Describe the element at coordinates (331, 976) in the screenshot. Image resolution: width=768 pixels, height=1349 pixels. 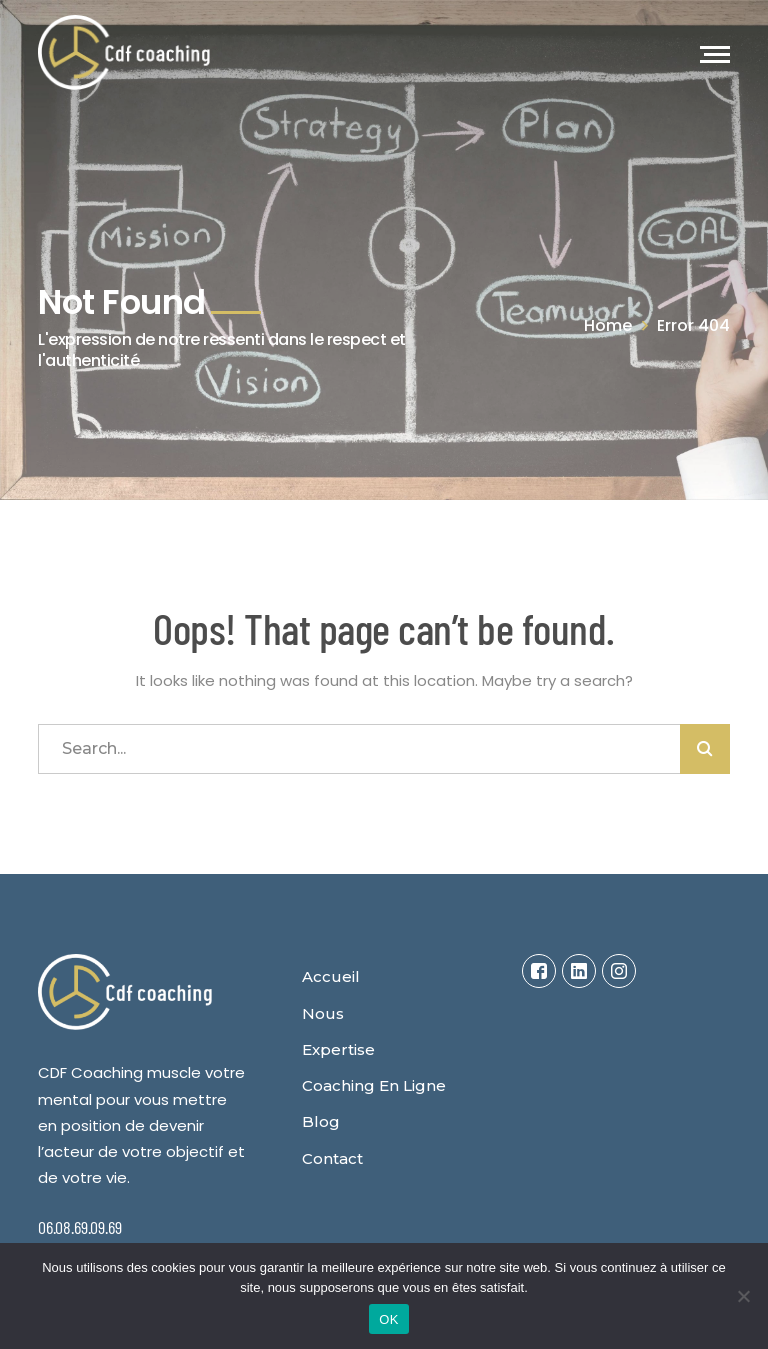
I see `Accueil` at that location.